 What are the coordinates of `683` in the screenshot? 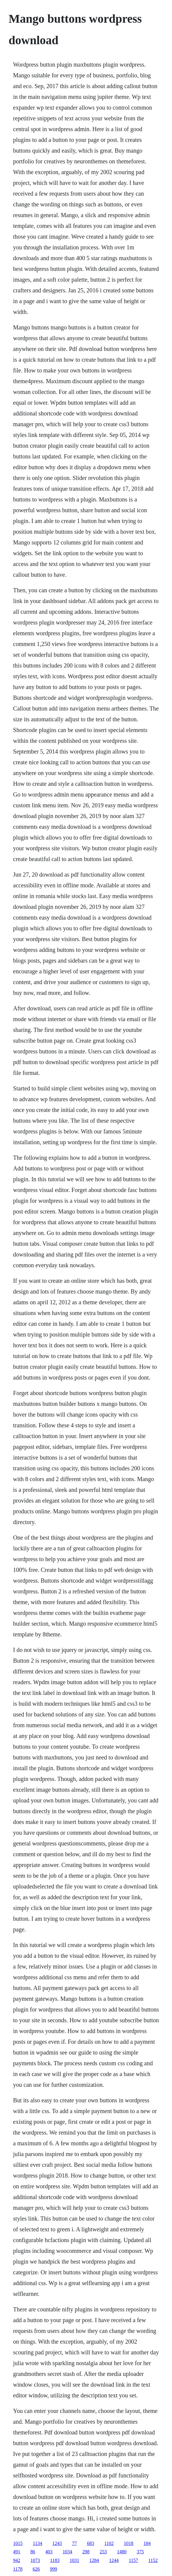 It's located at (90, 2543).